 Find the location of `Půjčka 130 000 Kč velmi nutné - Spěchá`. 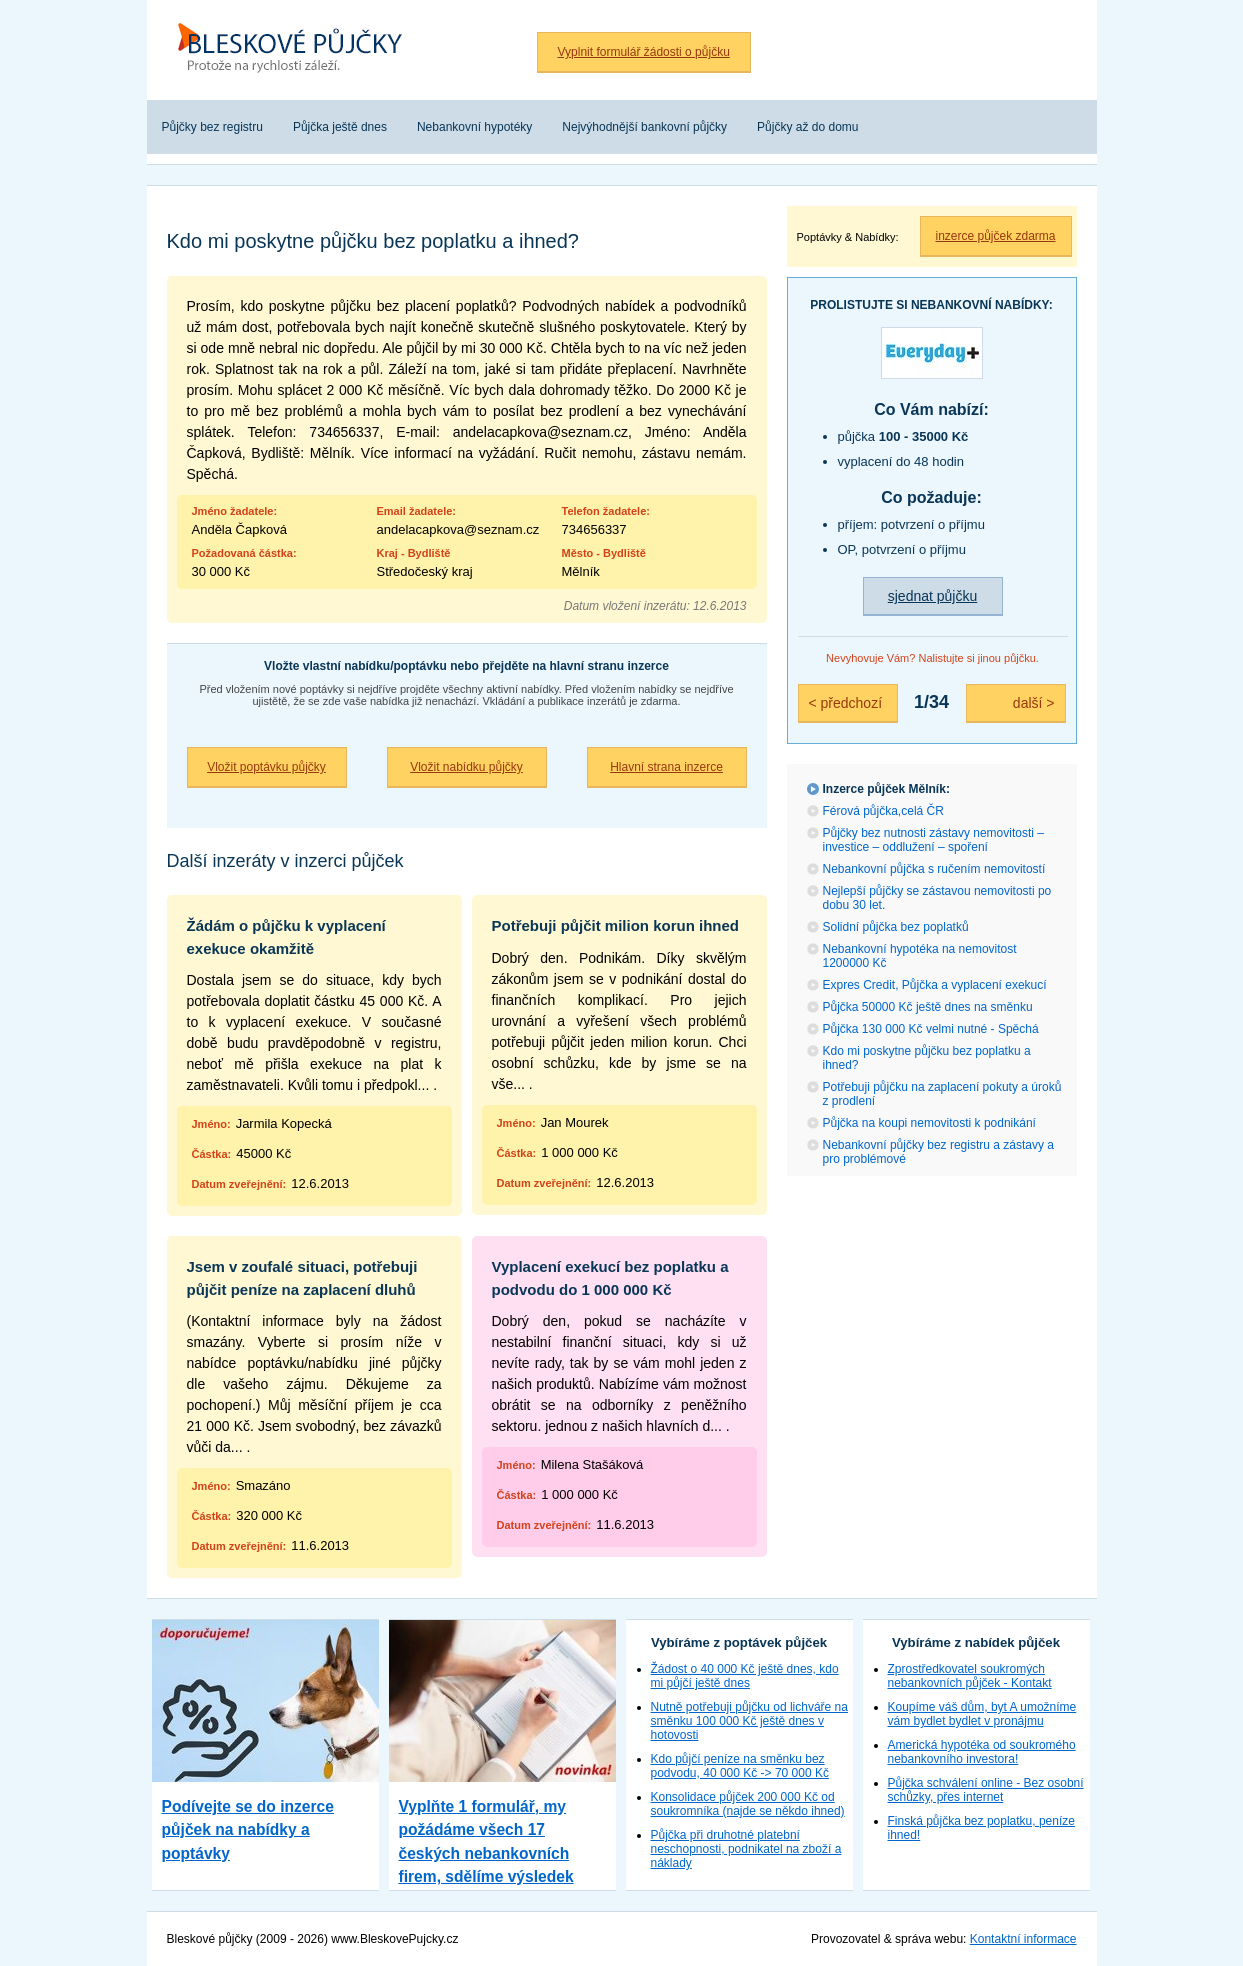

Půjčka 130 000 Kč velmi nutné - Spěchá is located at coordinates (931, 1029).